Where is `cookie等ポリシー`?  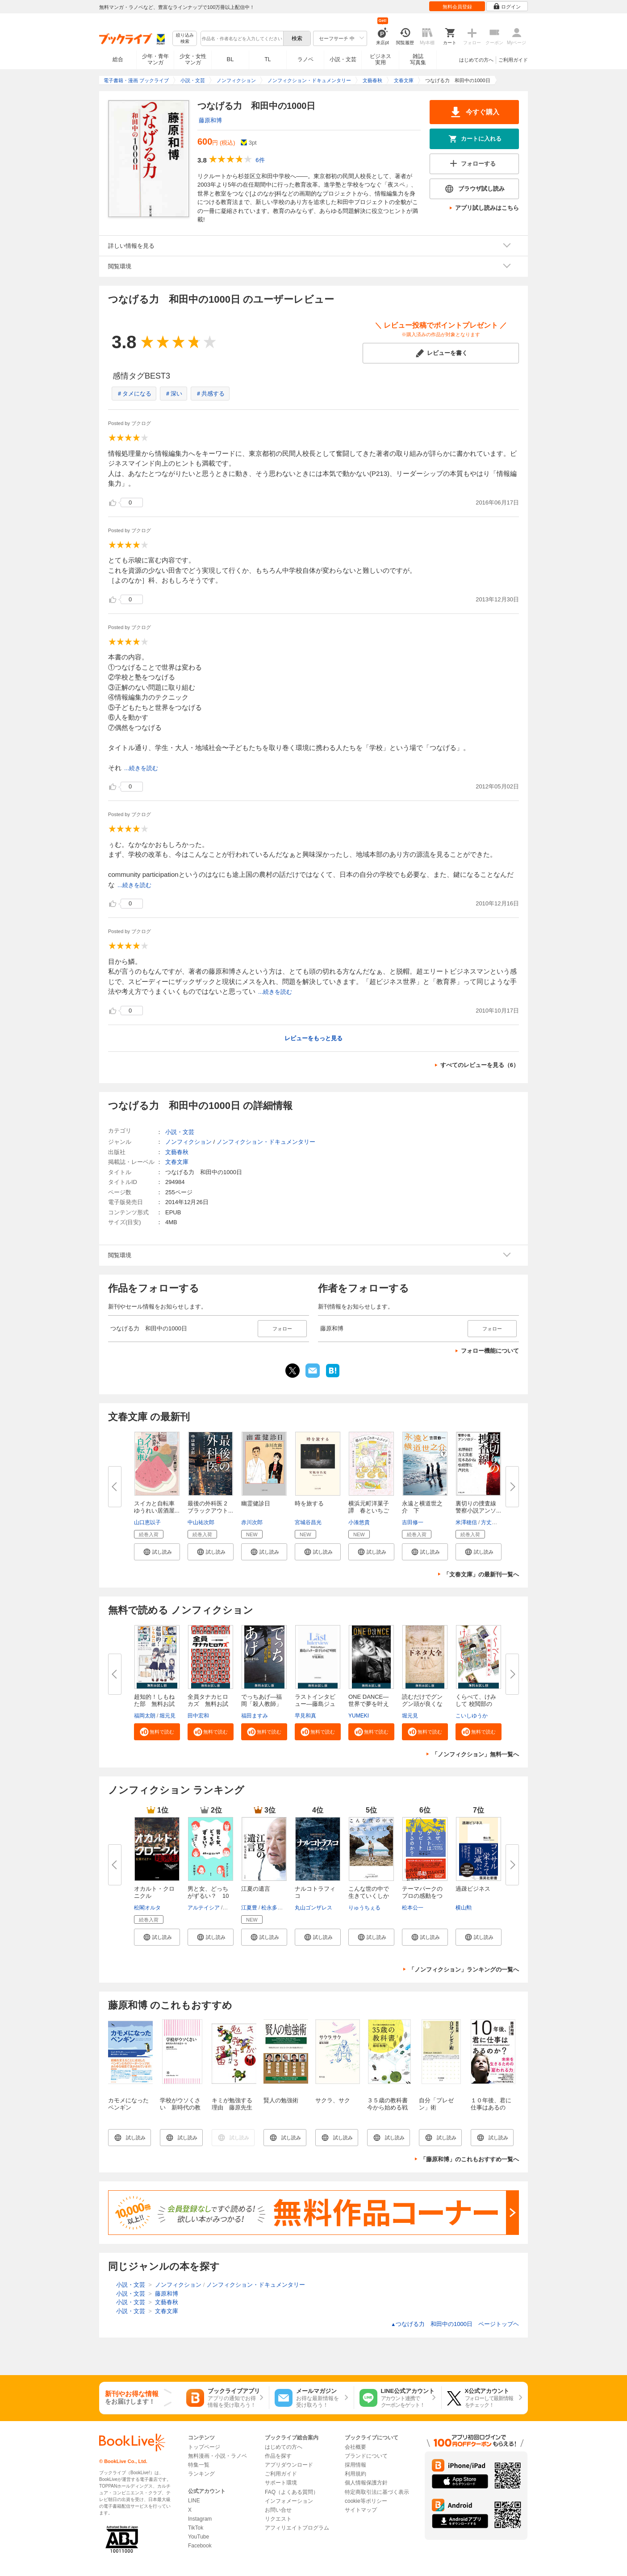
cookie等ポリシー is located at coordinates (366, 2501).